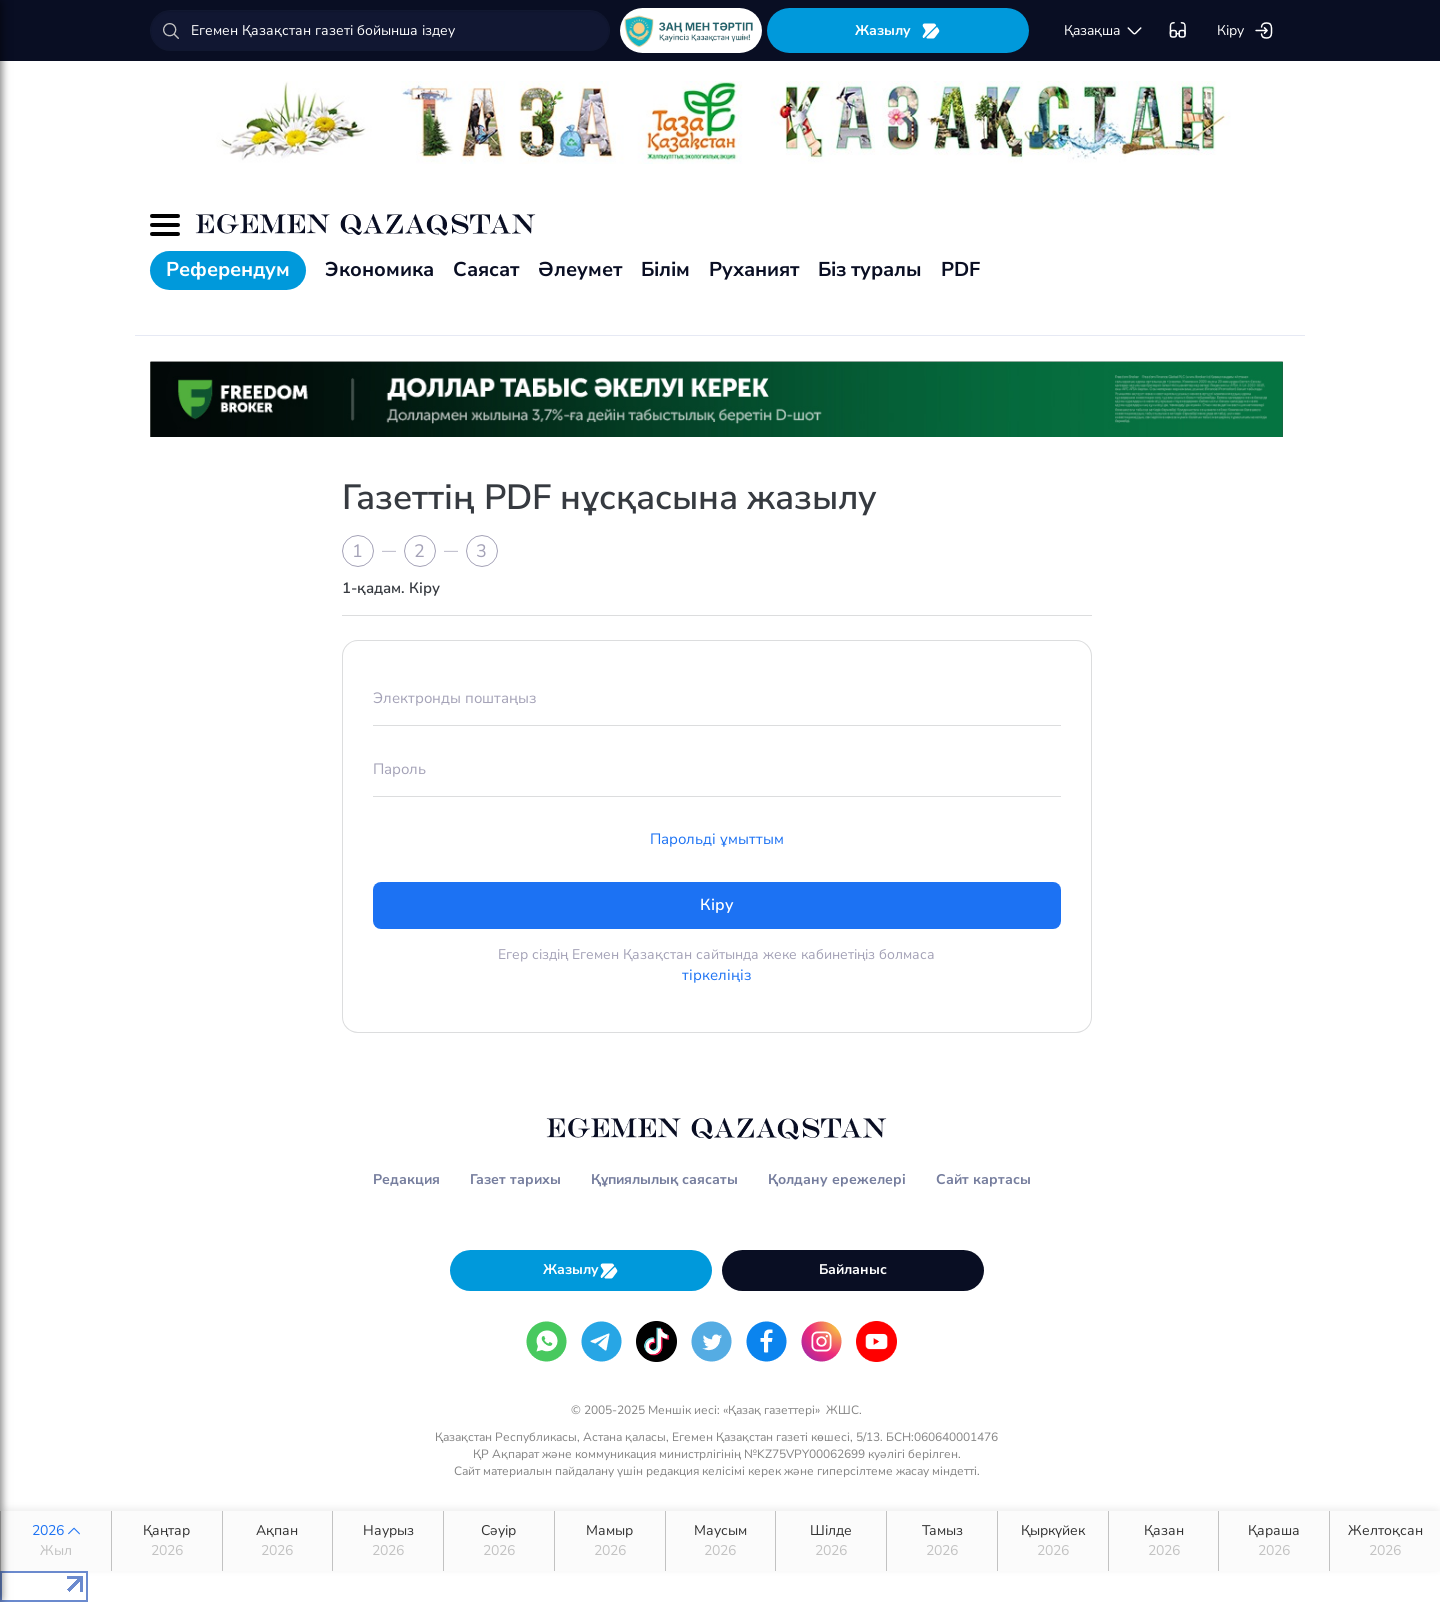  What do you see at coordinates (716, 975) in the screenshot?
I see `тіркеліңіз` at bounding box center [716, 975].